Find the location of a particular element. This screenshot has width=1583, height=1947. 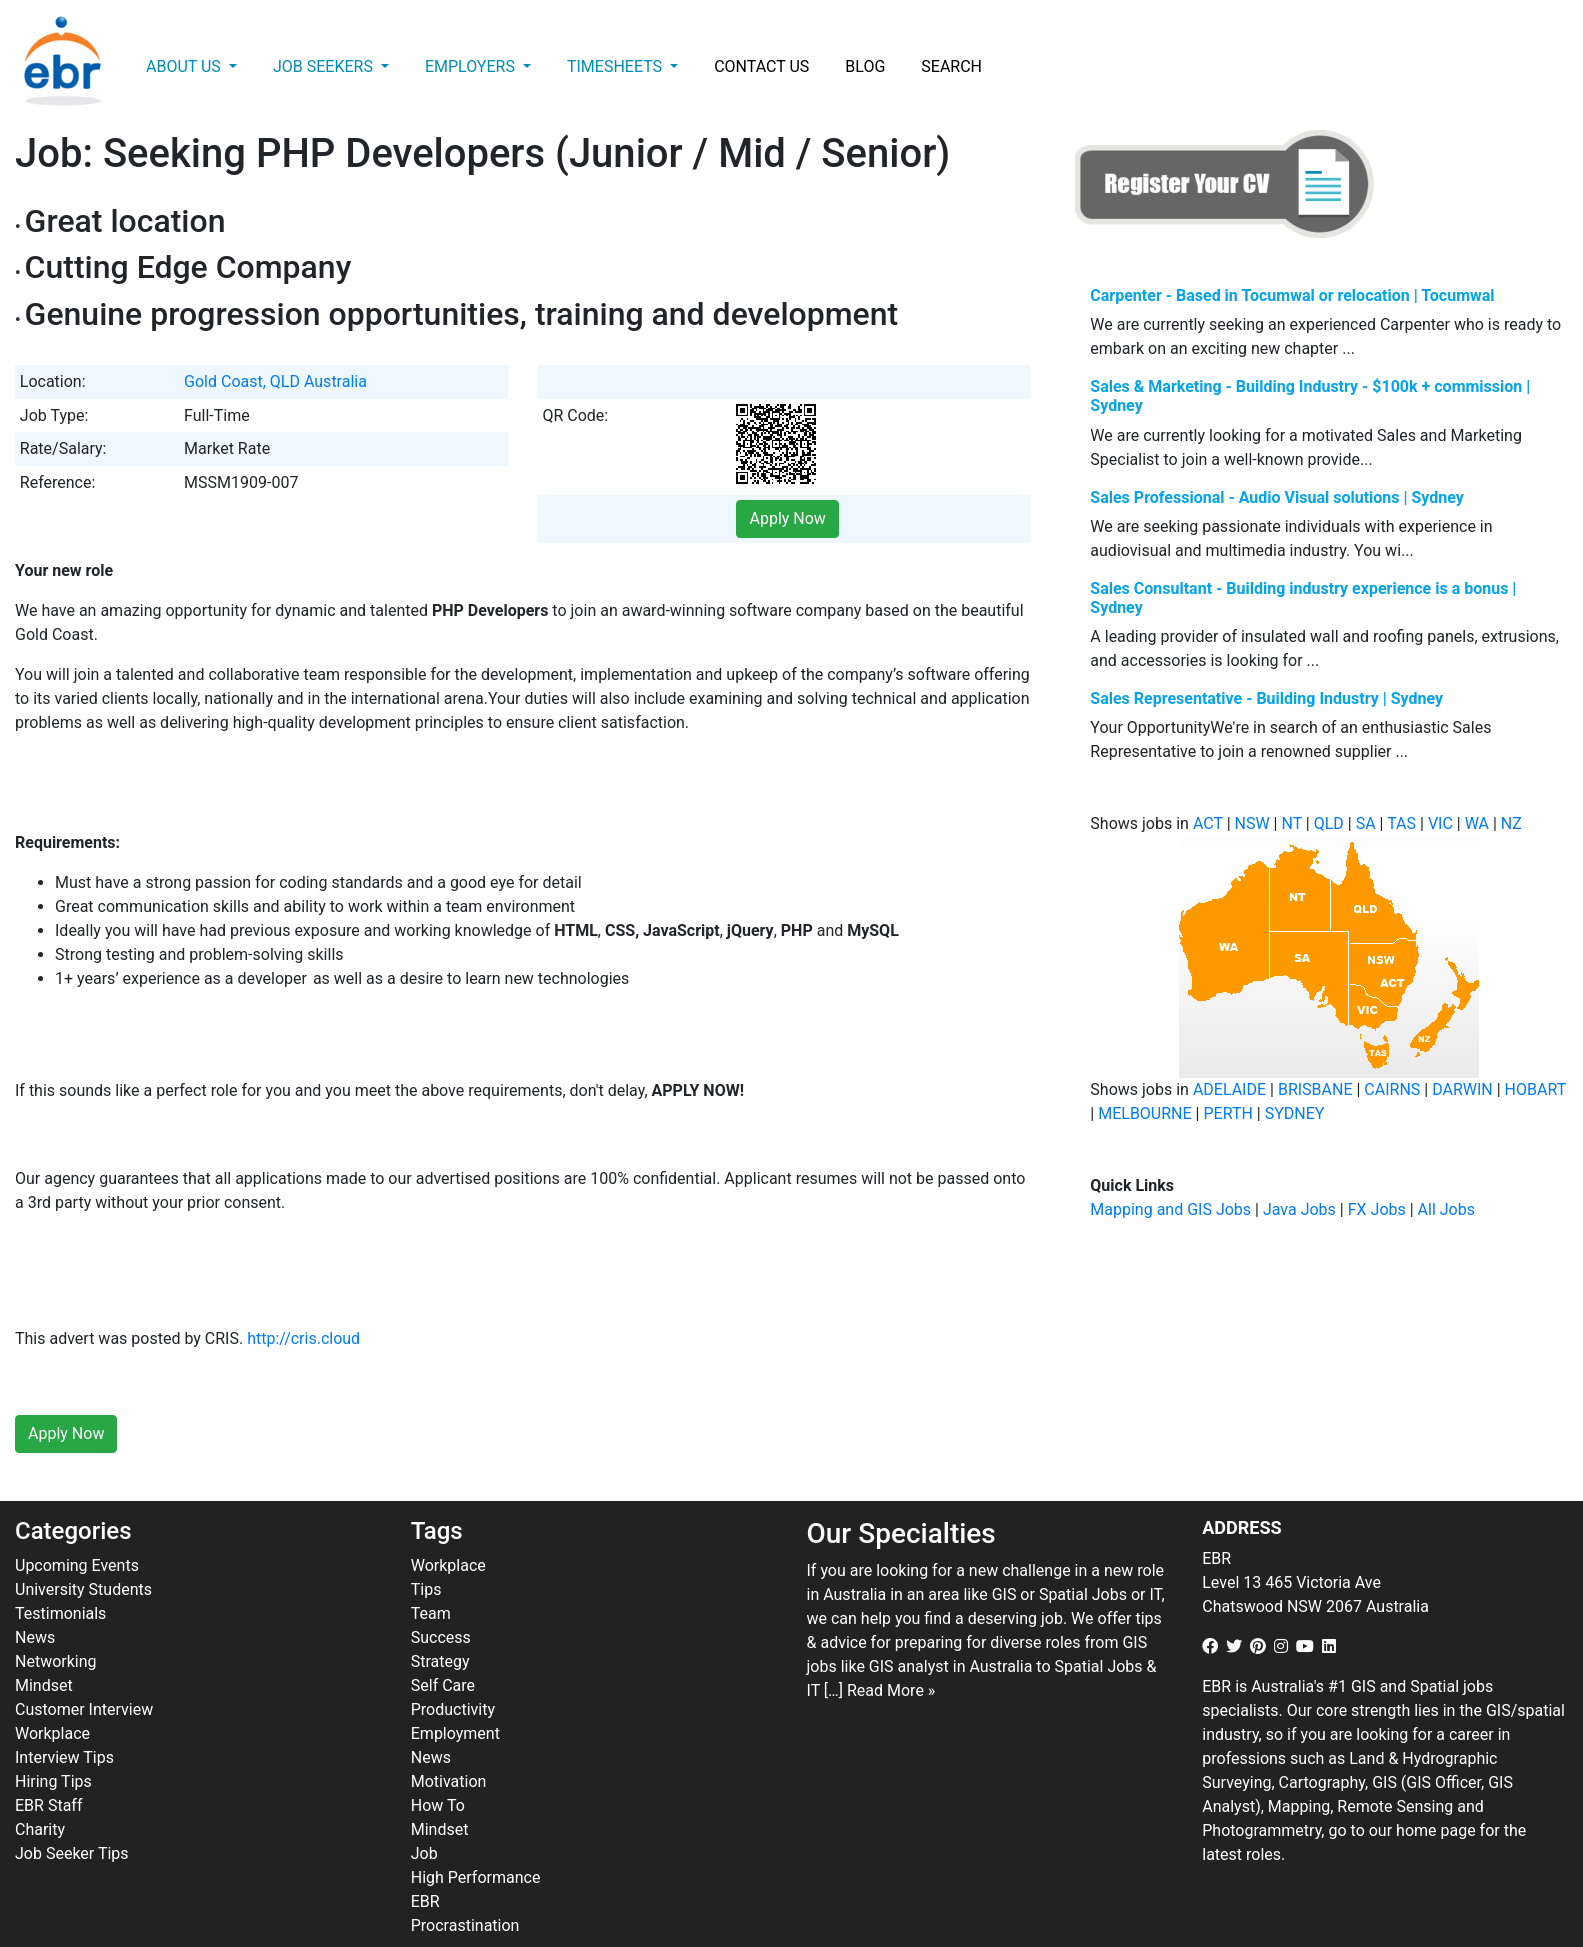

Our Specialties is located at coordinates (901, 1490).